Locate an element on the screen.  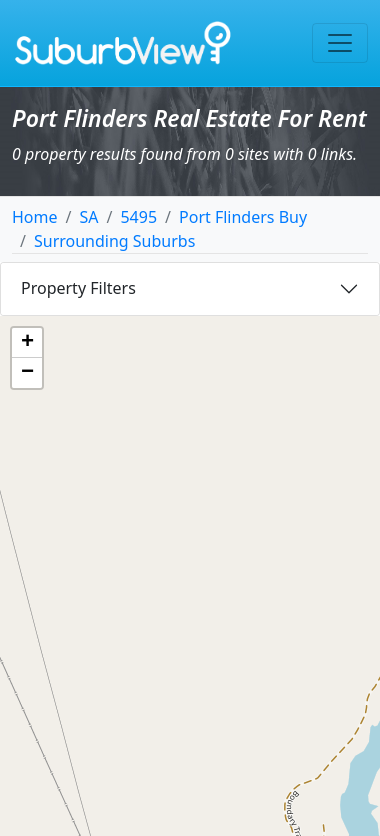
SA is located at coordinates (88, 217).